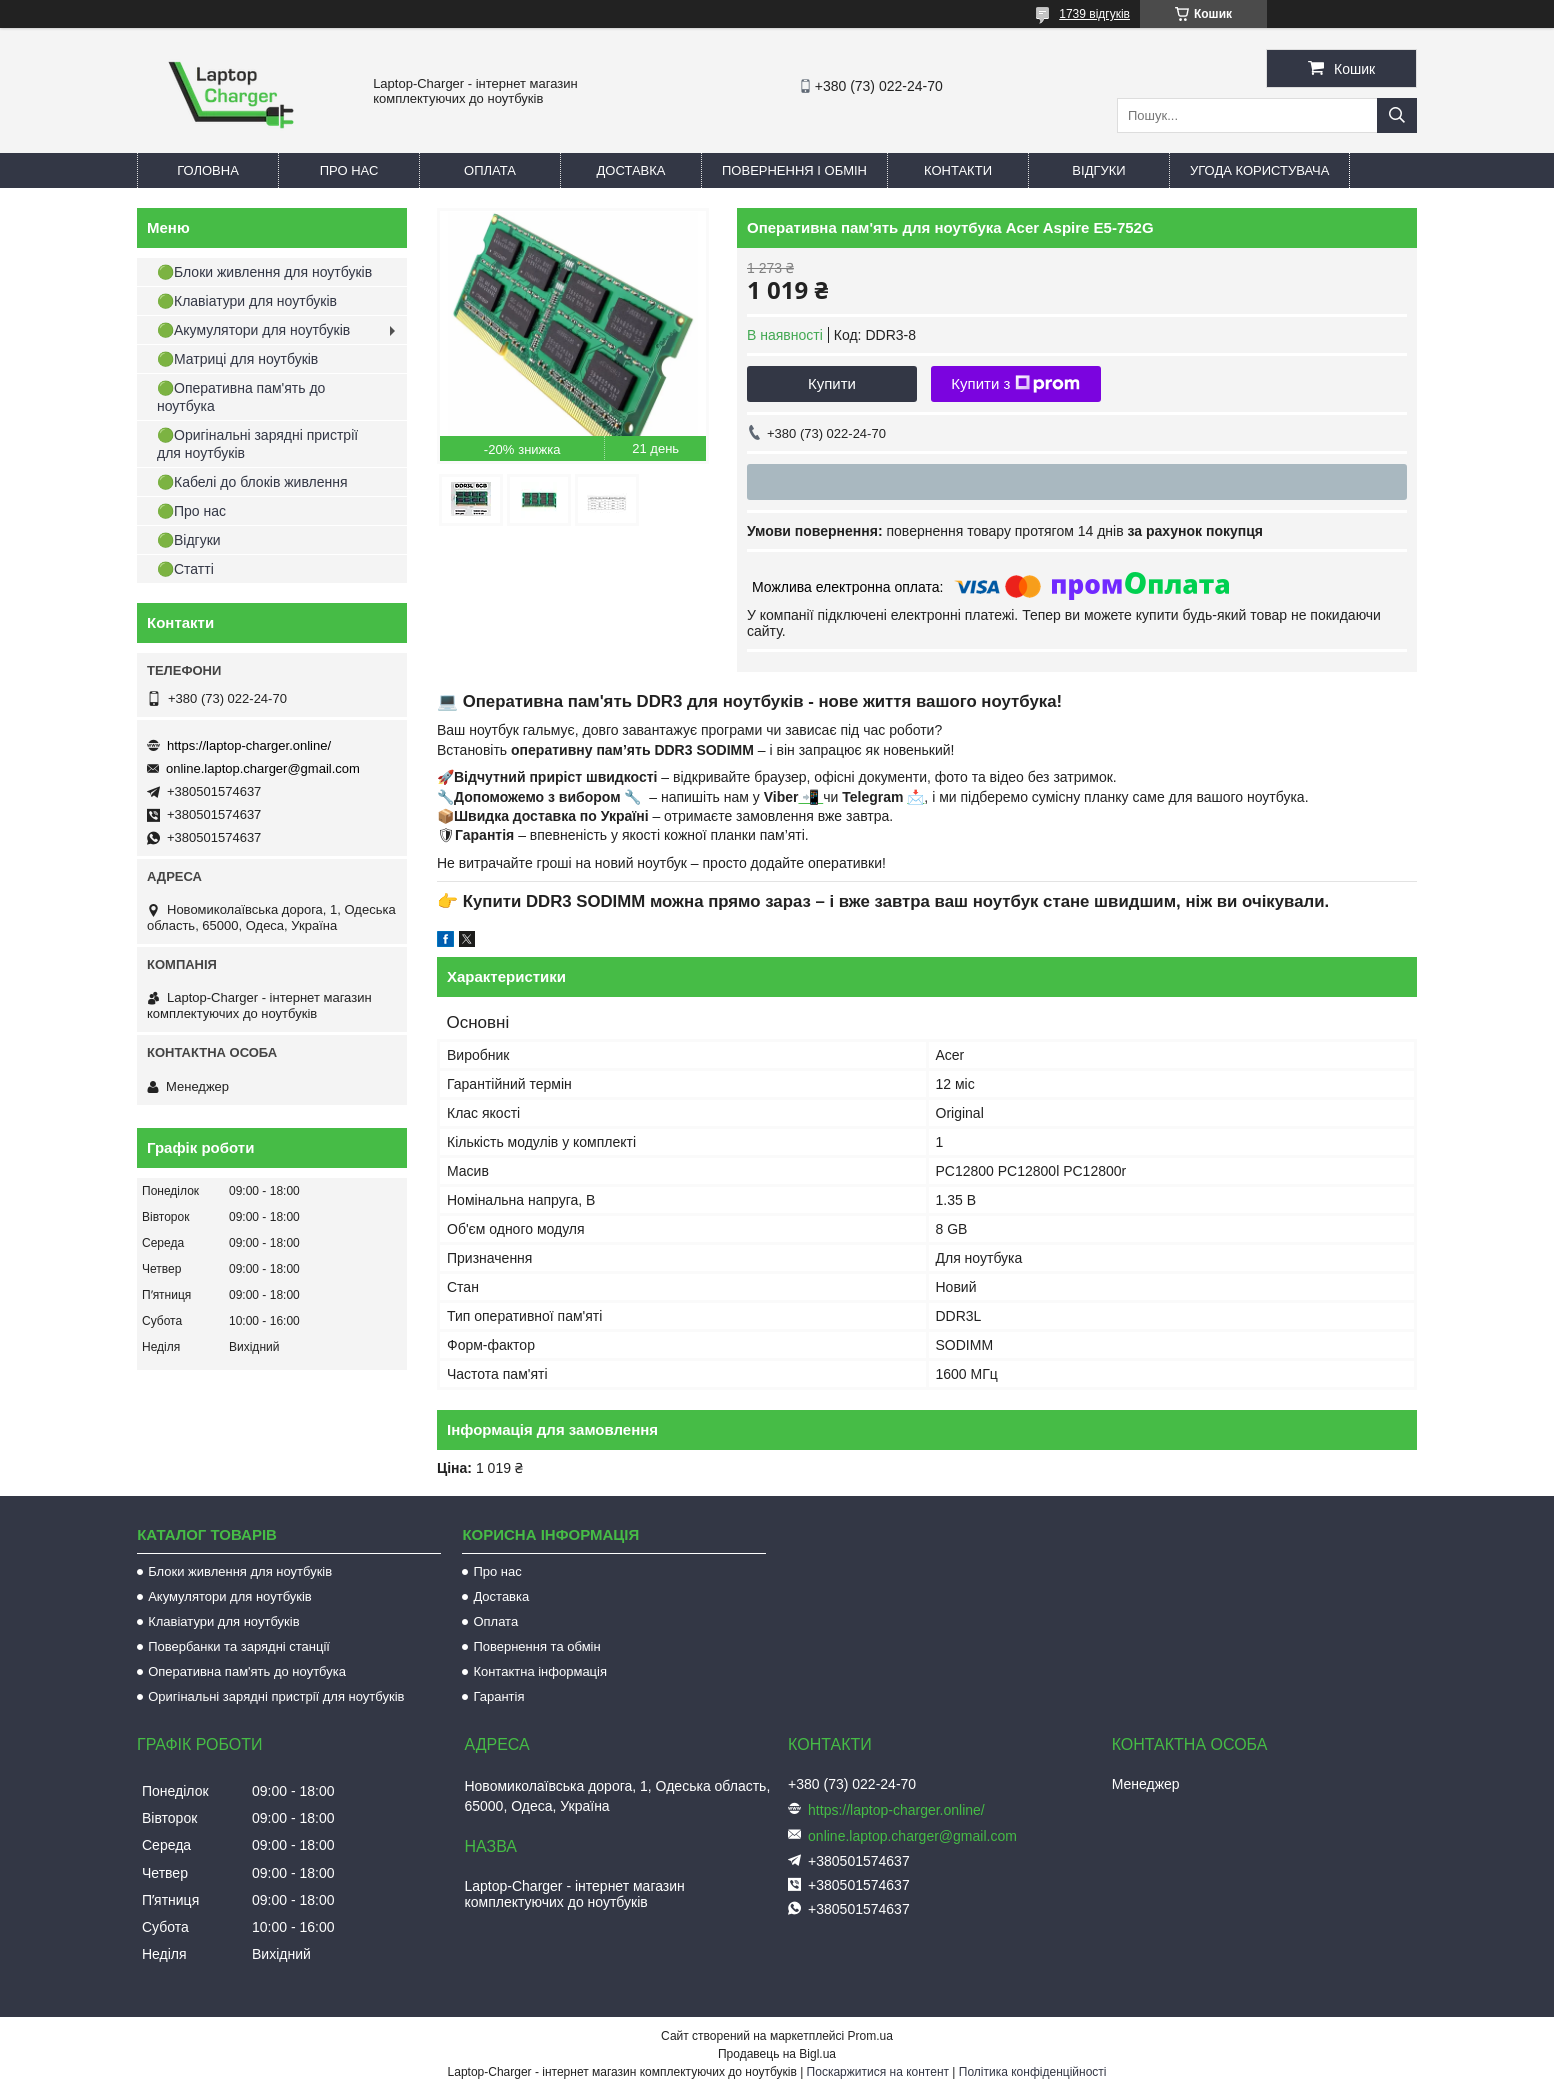 The width and height of the screenshot is (1554, 2091). What do you see at coordinates (249, 745) in the screenshot?
I see `https://laptop-charger.online/` at bounding box center [249, 745].